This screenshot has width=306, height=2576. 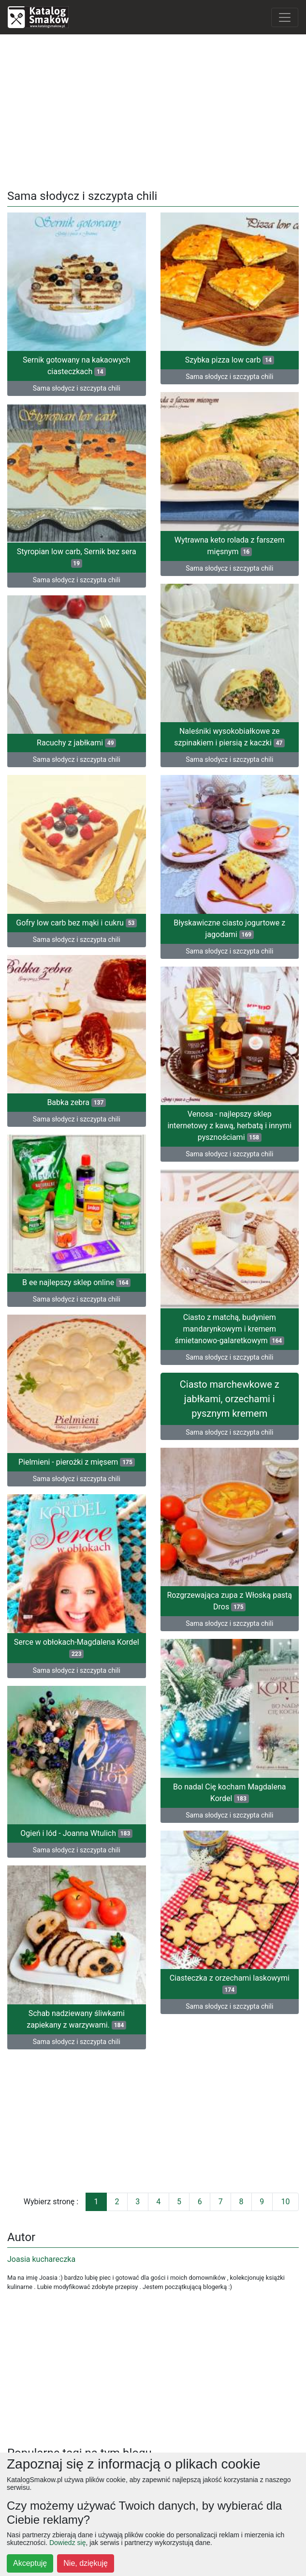 What do you see at coordinates (76, 557) in the screenshot?
I see `Styropian low carb, Sernik bez sera` at bounding box center [76, 557].